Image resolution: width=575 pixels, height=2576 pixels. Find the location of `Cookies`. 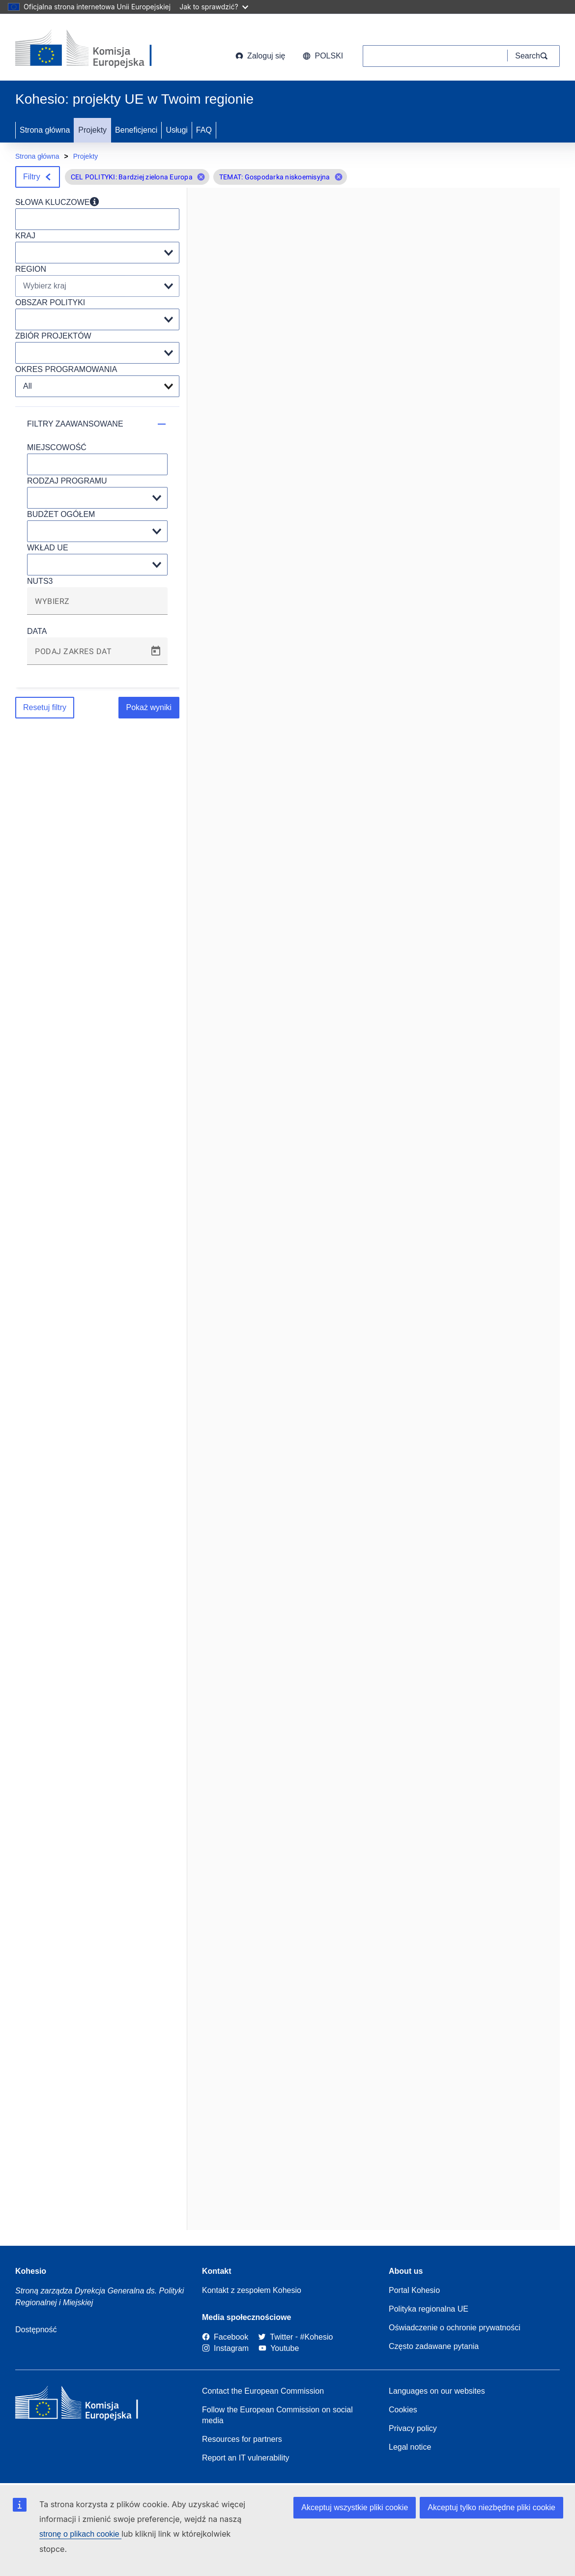

Cookies is located at coordinates (403, 2409).